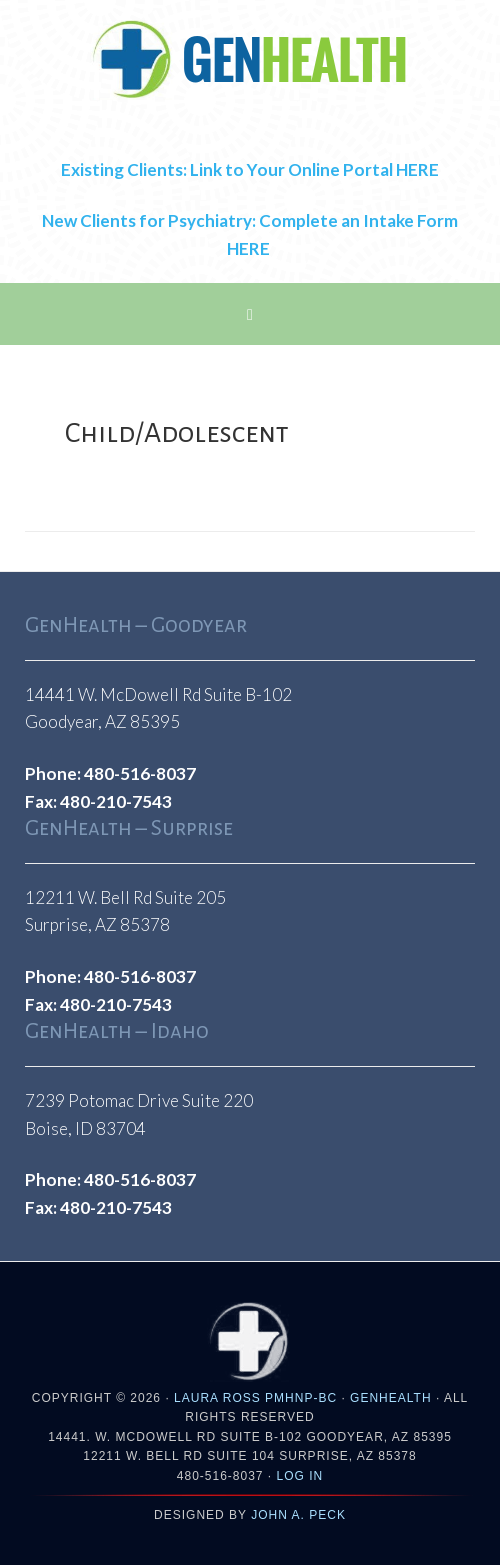 This screenshot has height=1565, width=500. I want to click on John A. Peck, so click(298, 1515).